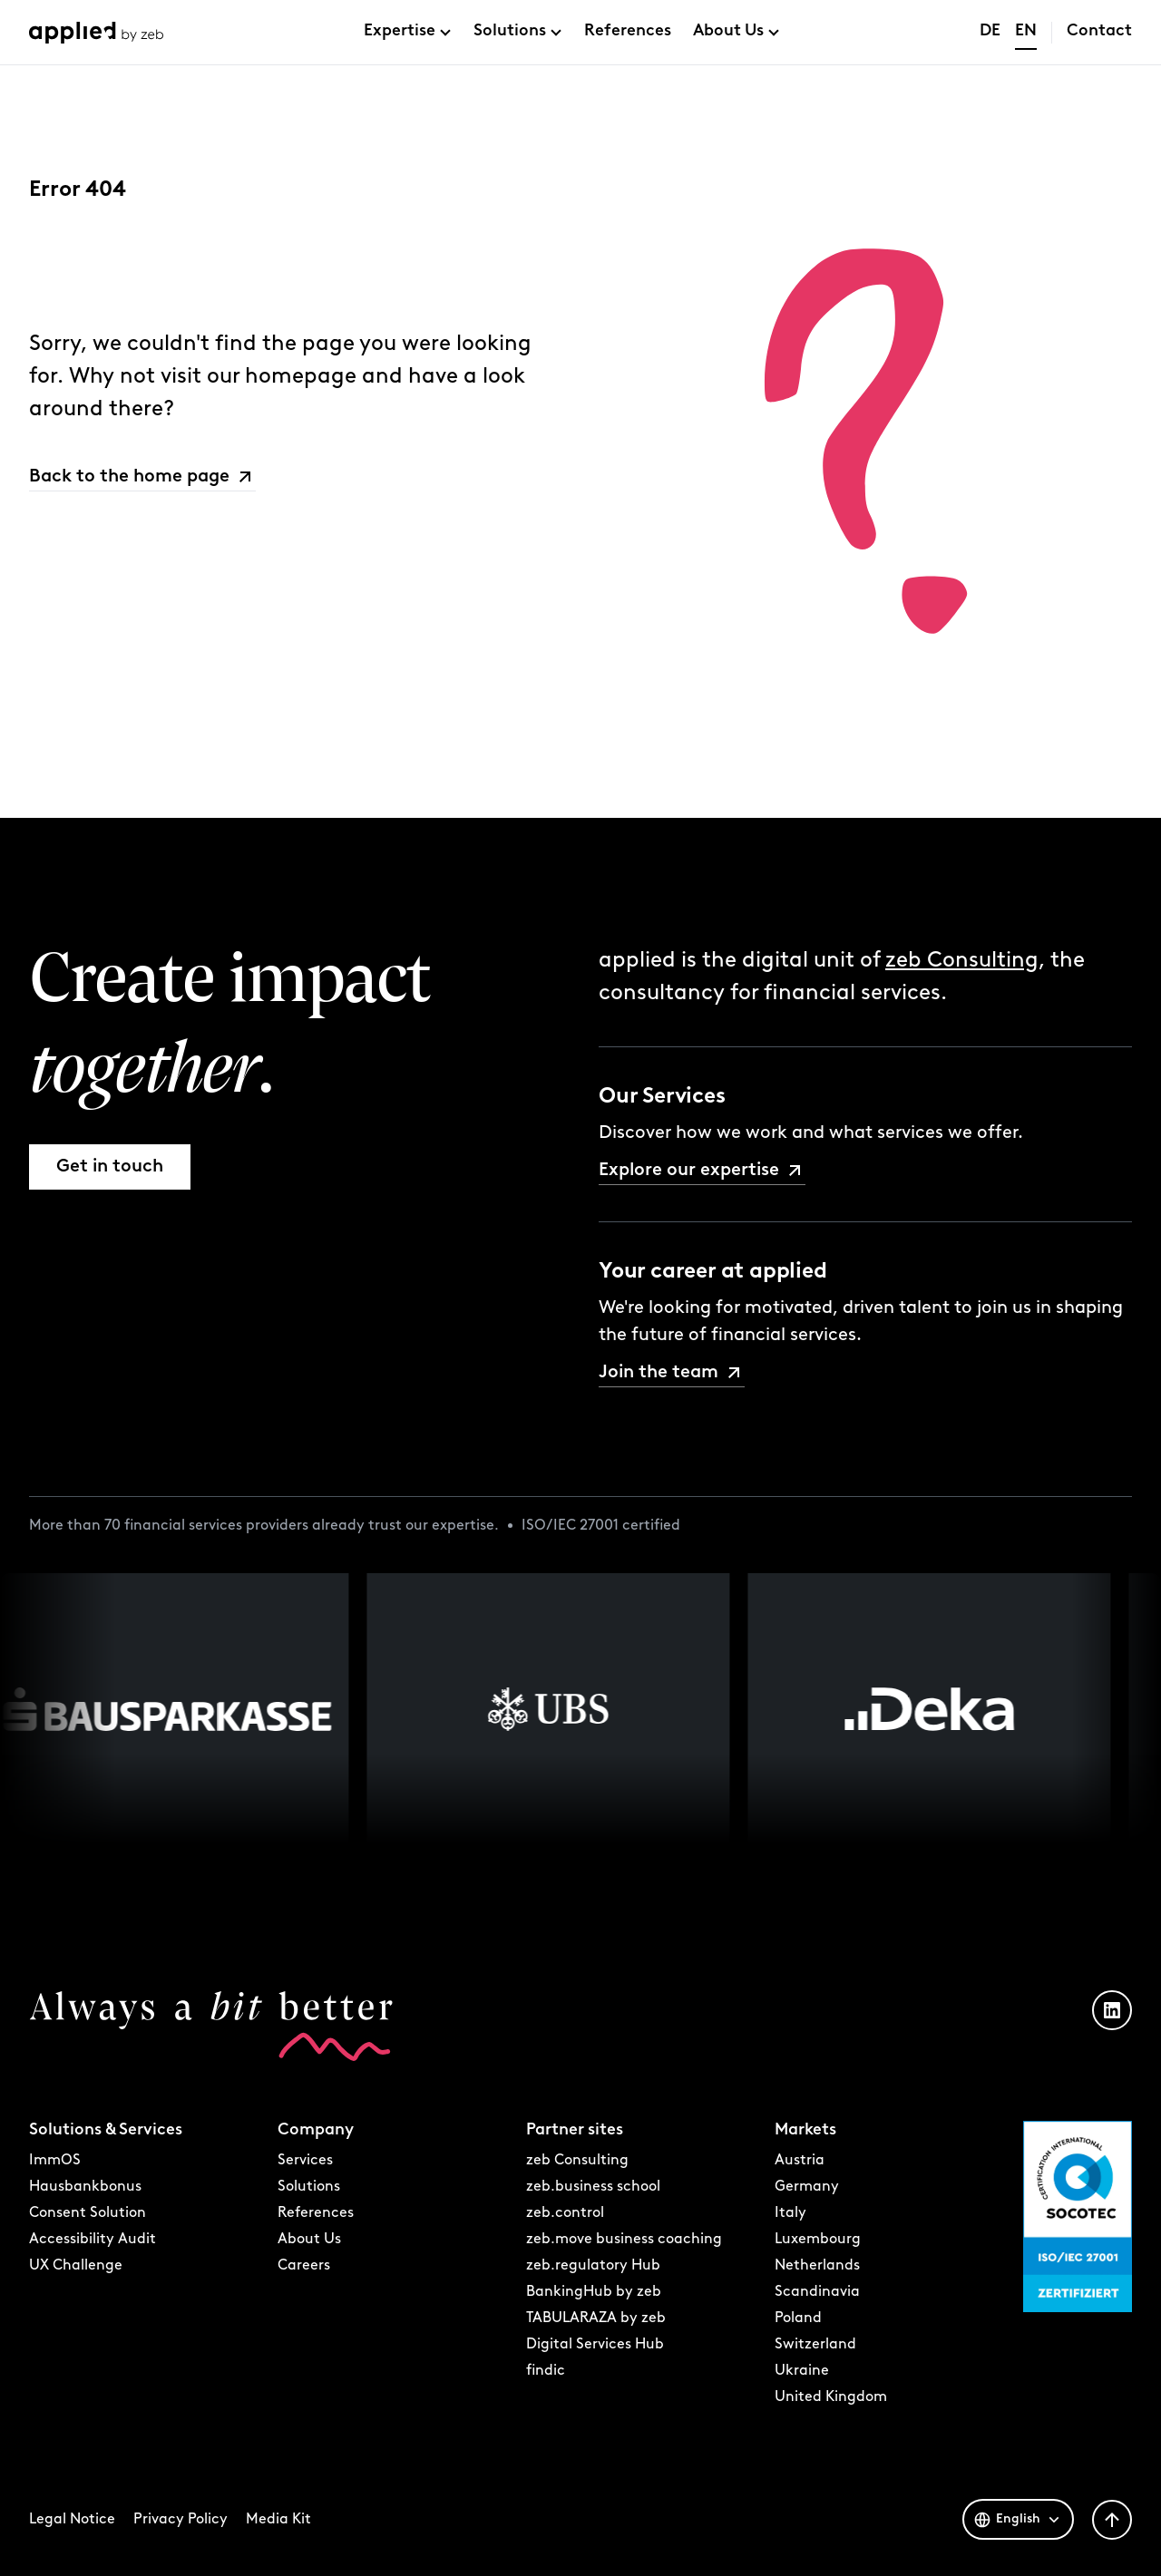  What do you see at coordinates (278, 2520) in the screenshot?
I see `Media Kit` at bounding box center [278, 2520].